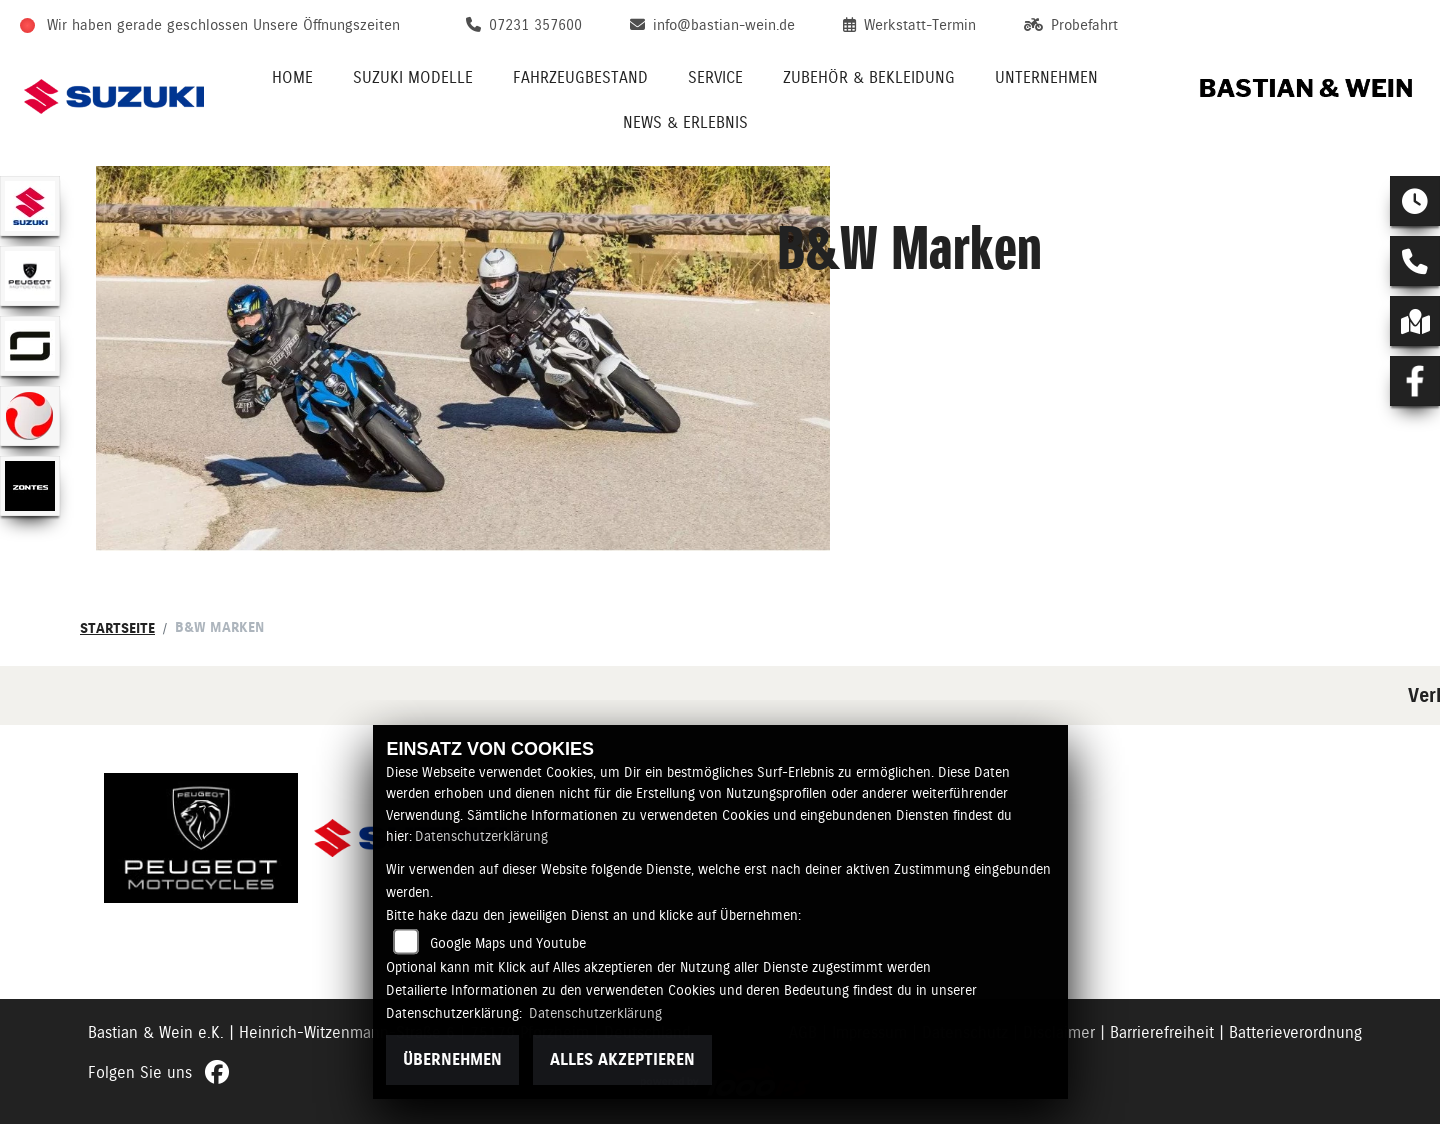 This screenshot has width=1440, height=1124. Describe the element at coordinates (30, 276) in the screenshot. I see `[Zur Landingpage: peugeot]` at that location.